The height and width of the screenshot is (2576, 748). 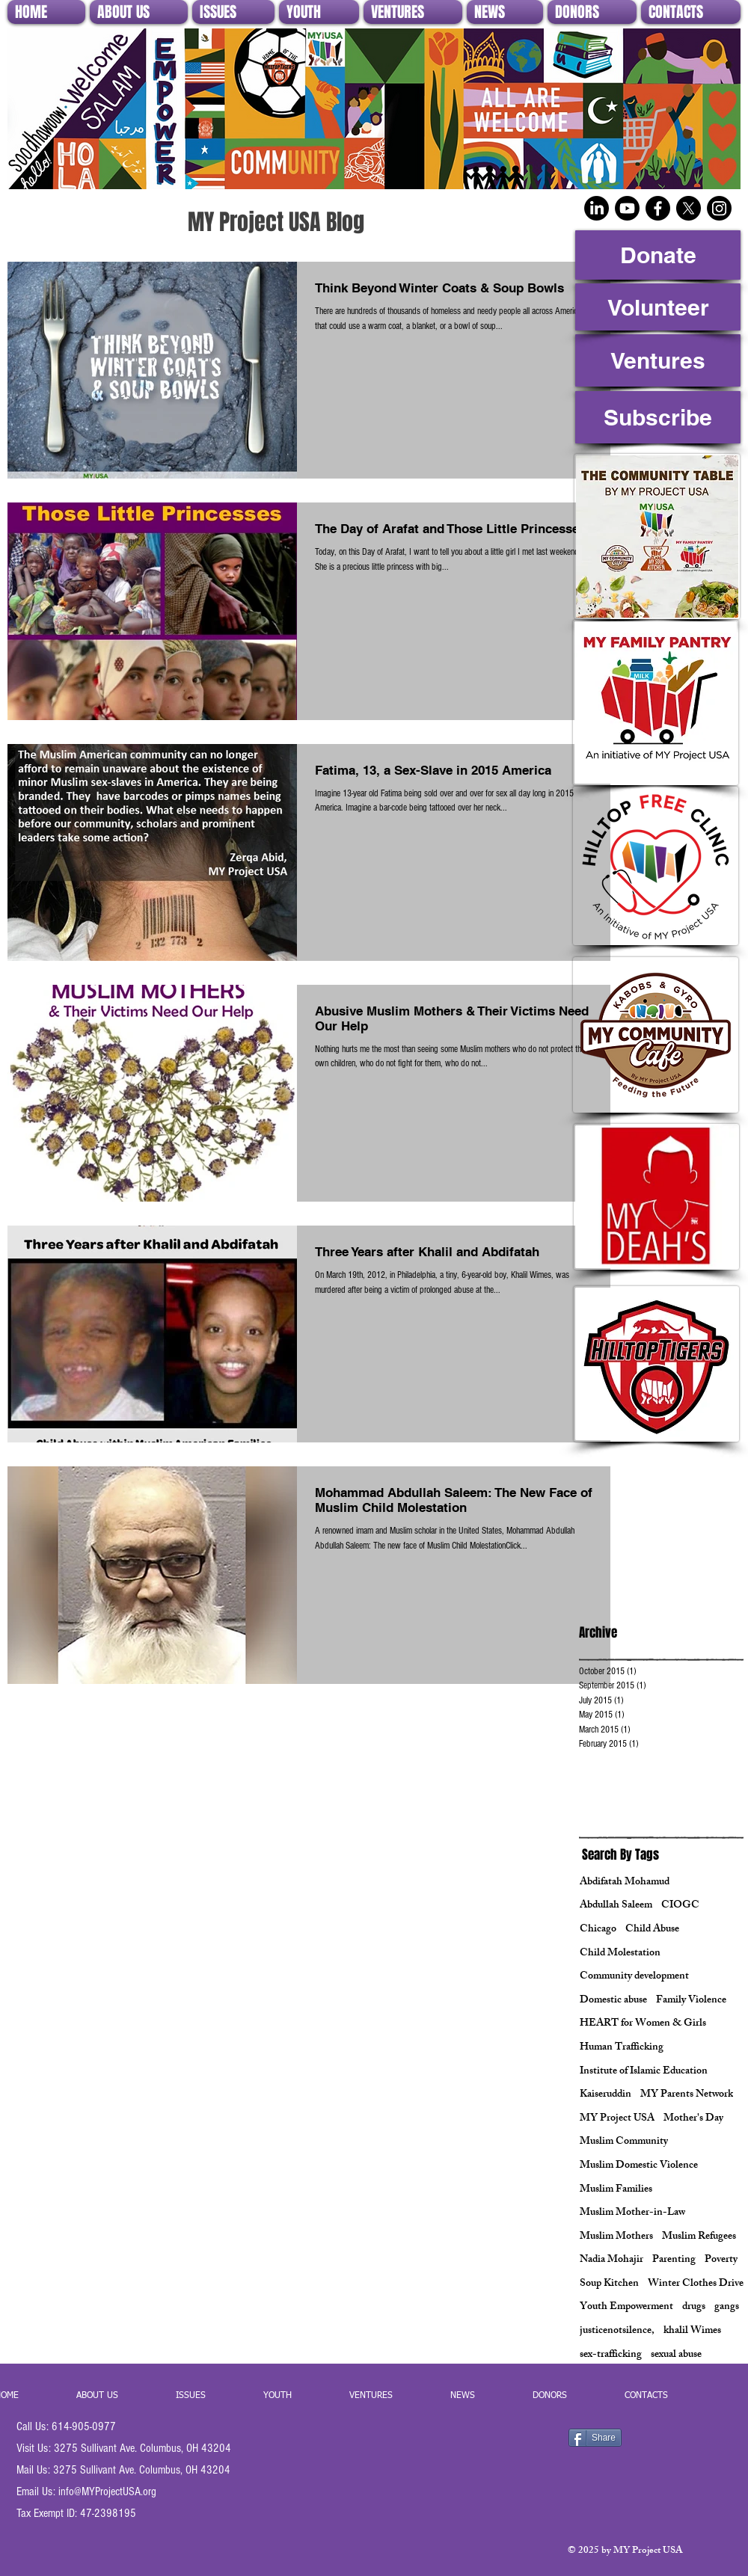 I want to click on Institute of Islamic Education, so click(x=644, y=2072).